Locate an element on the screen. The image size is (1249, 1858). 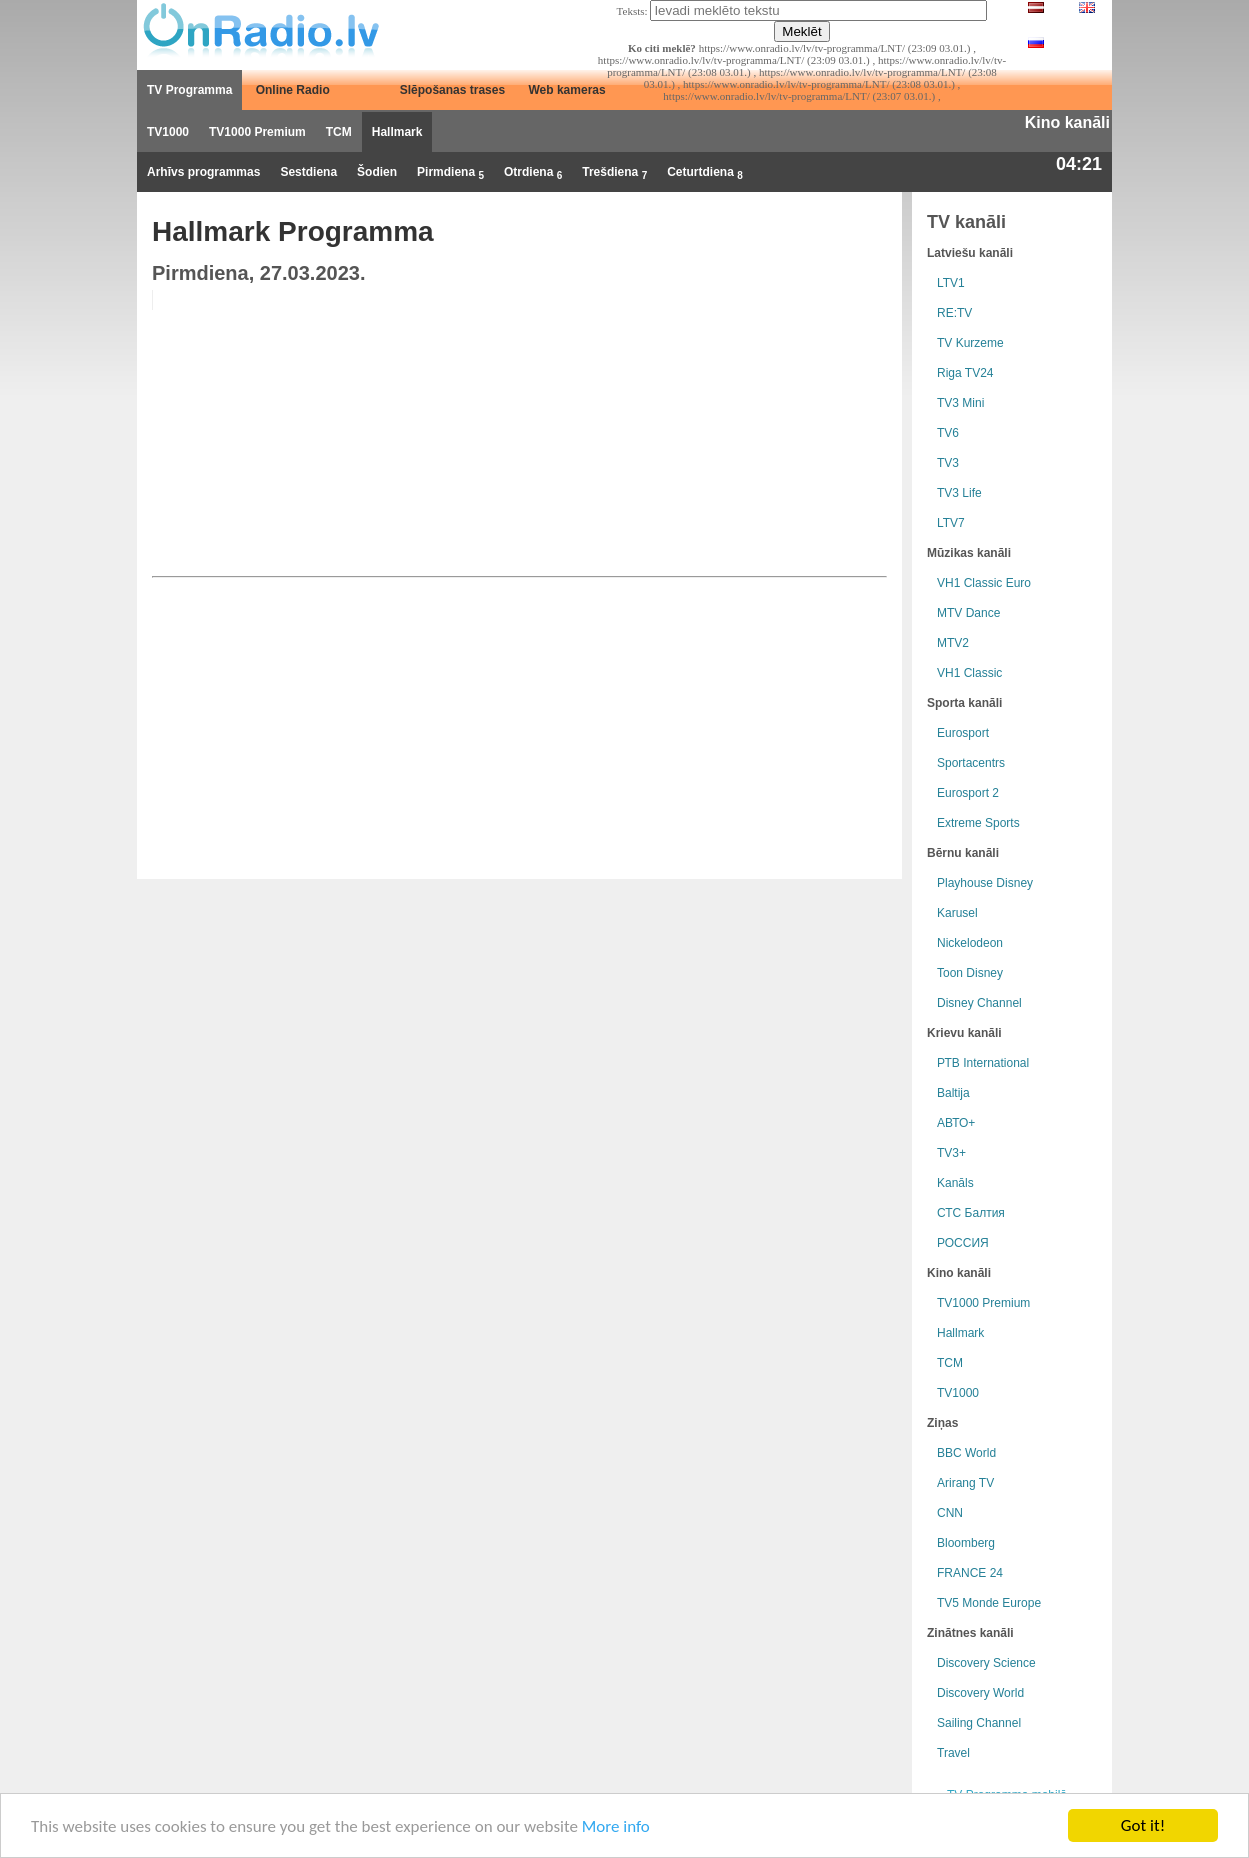
More info is located at coordinates (616, 1826).